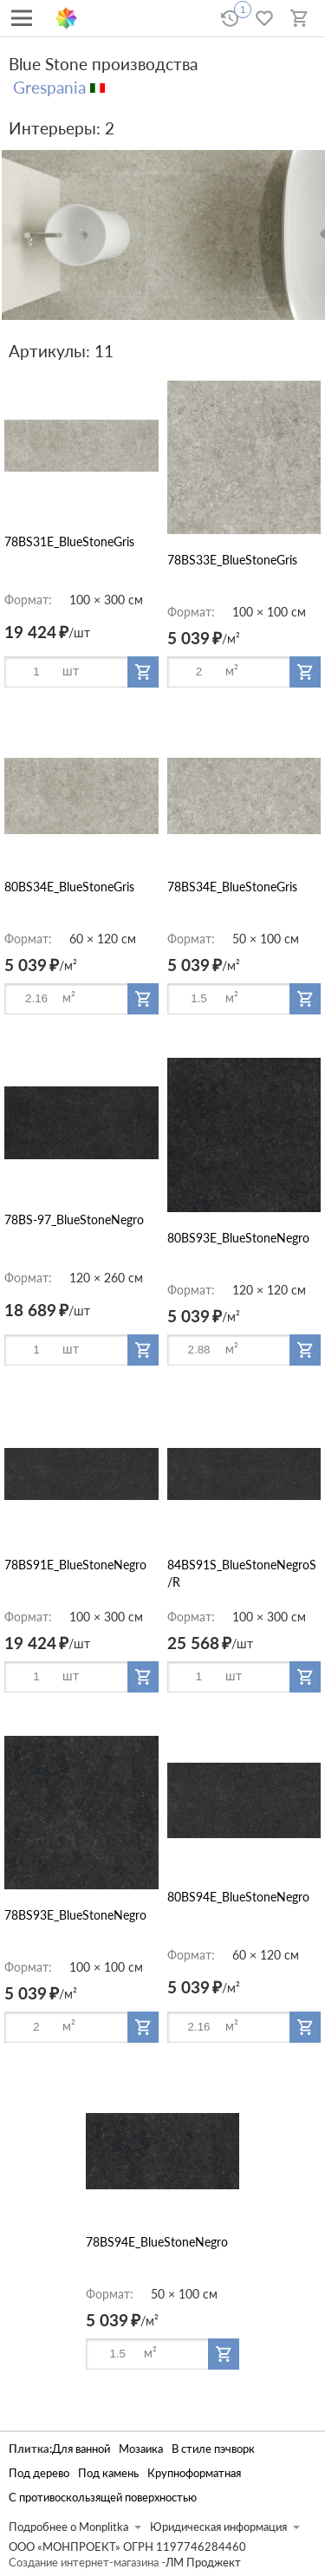  What do you see at coordinates (108, 2473) in the screenshot?
I see `Под камень` at bounding box center [108, 2473].